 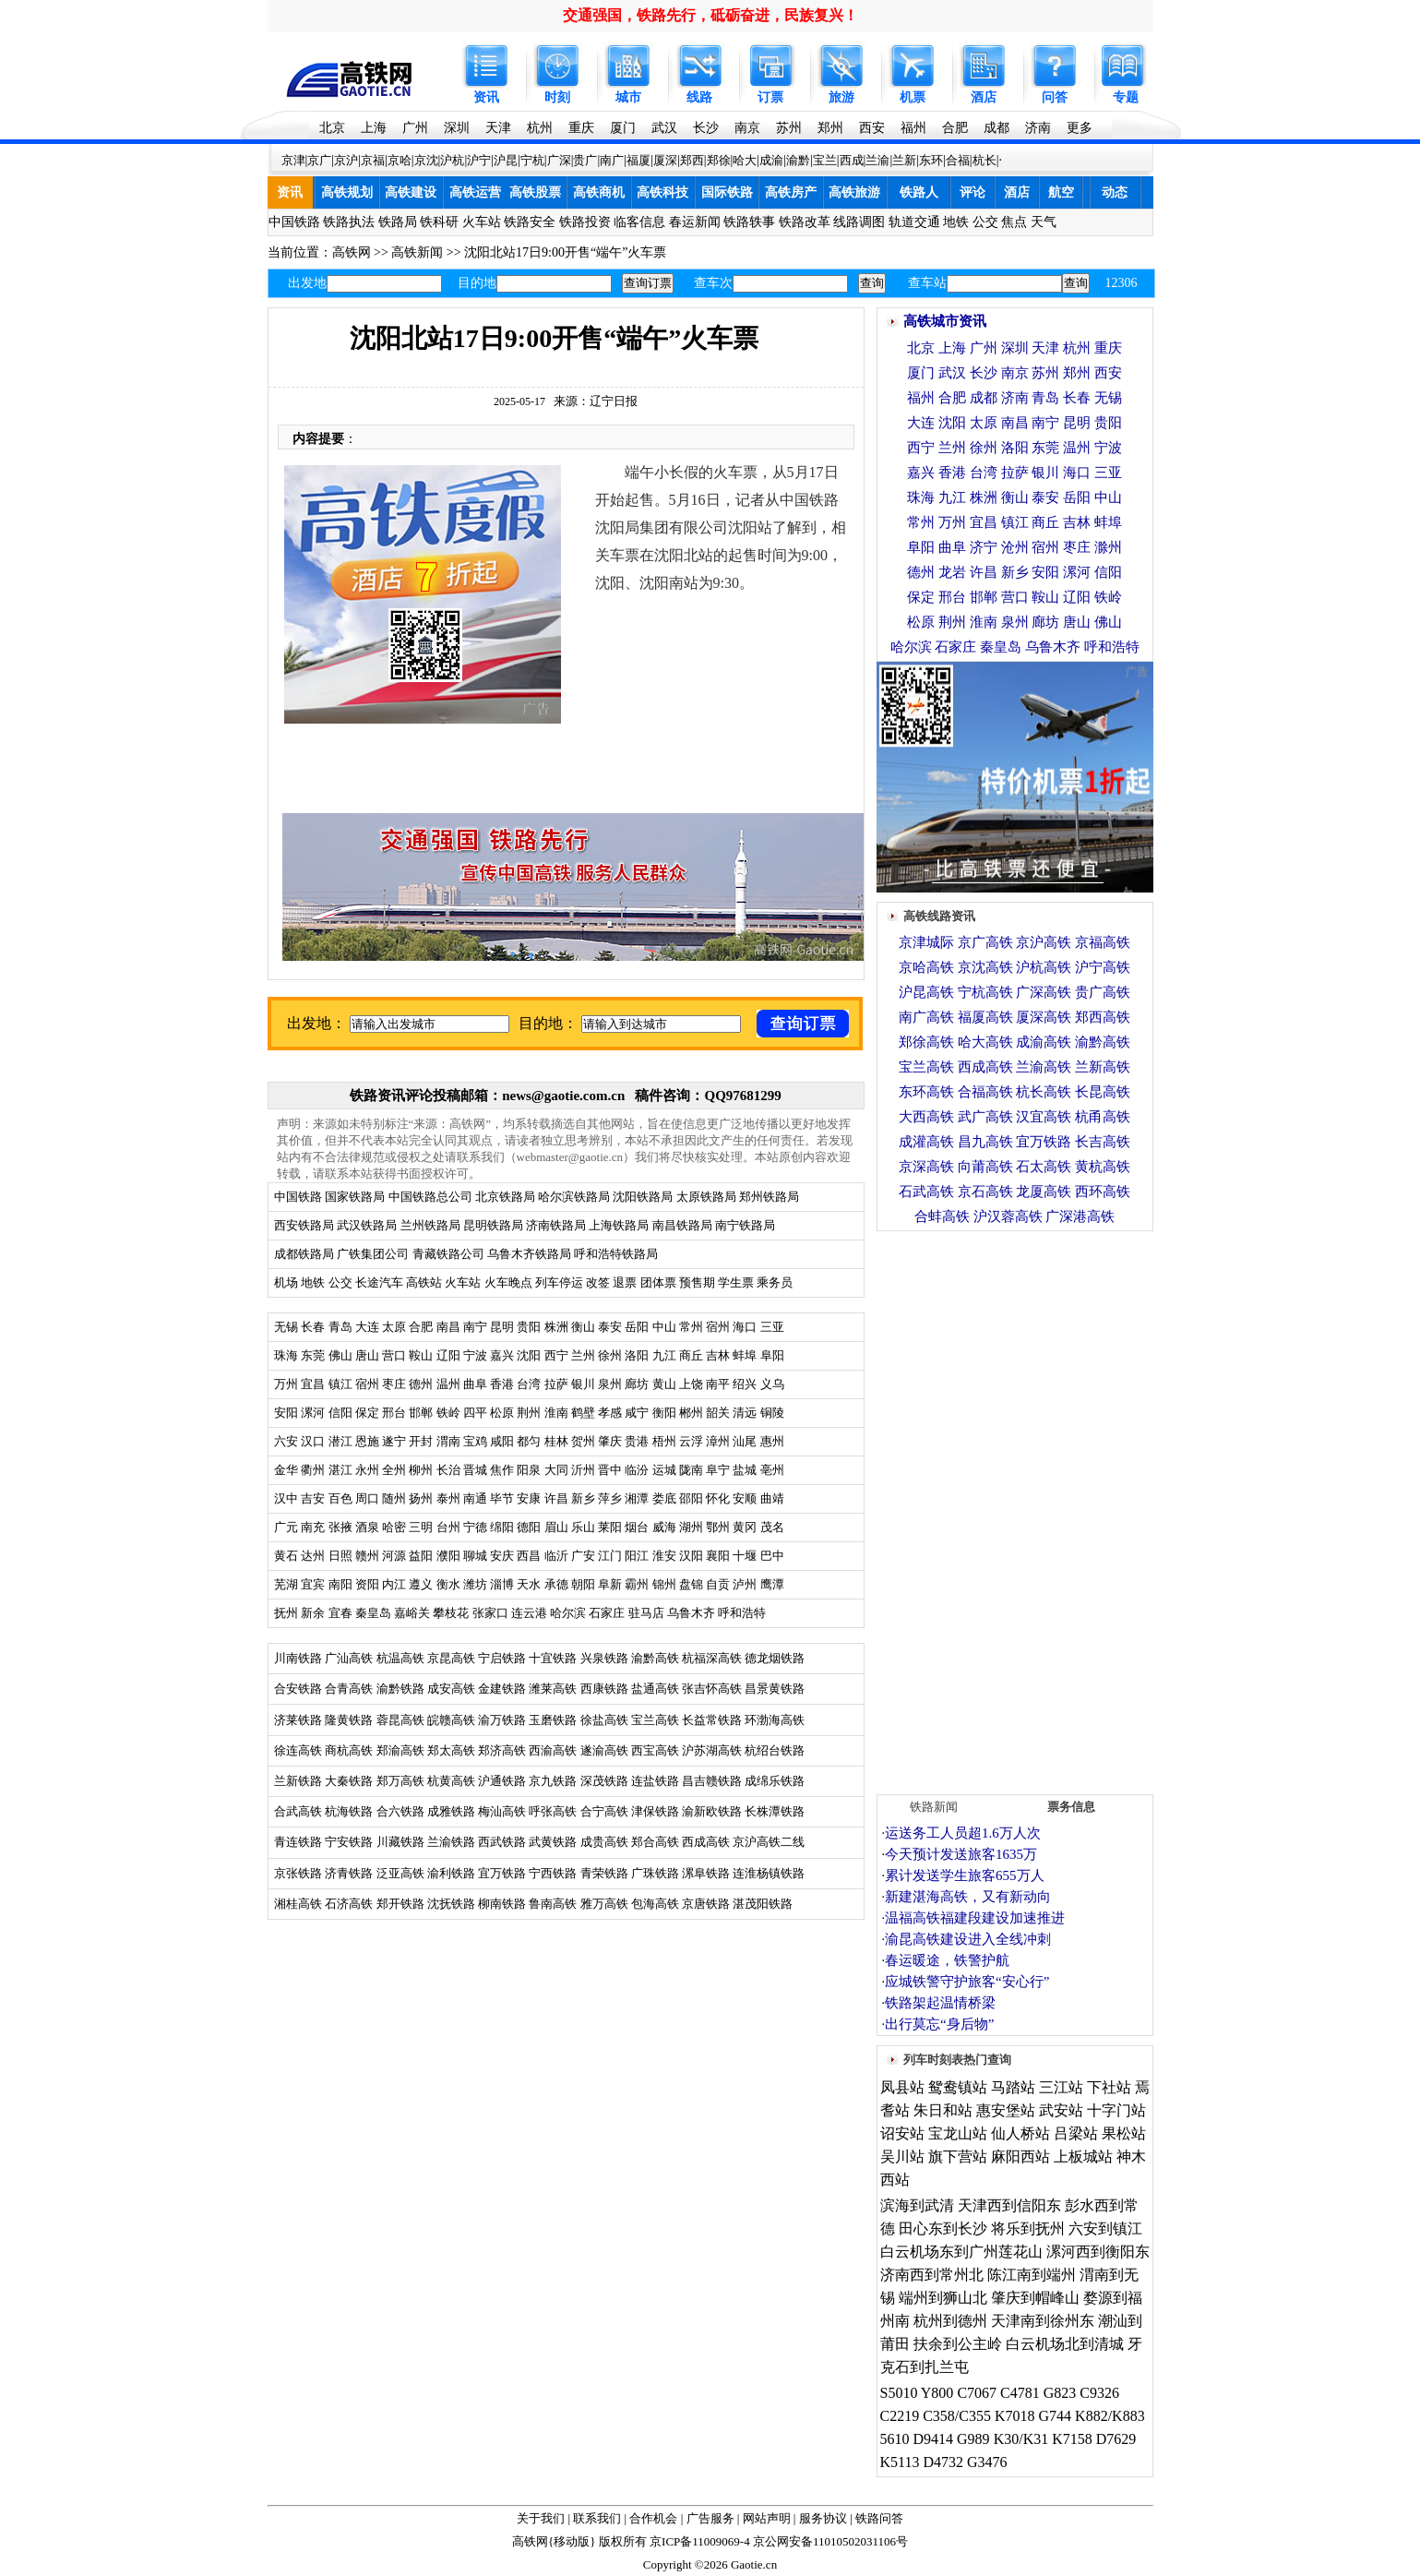 What do you see at coordinates (394, 1441) in the screenshot?
I see `遂宁` at bounding box center [394, 1441].